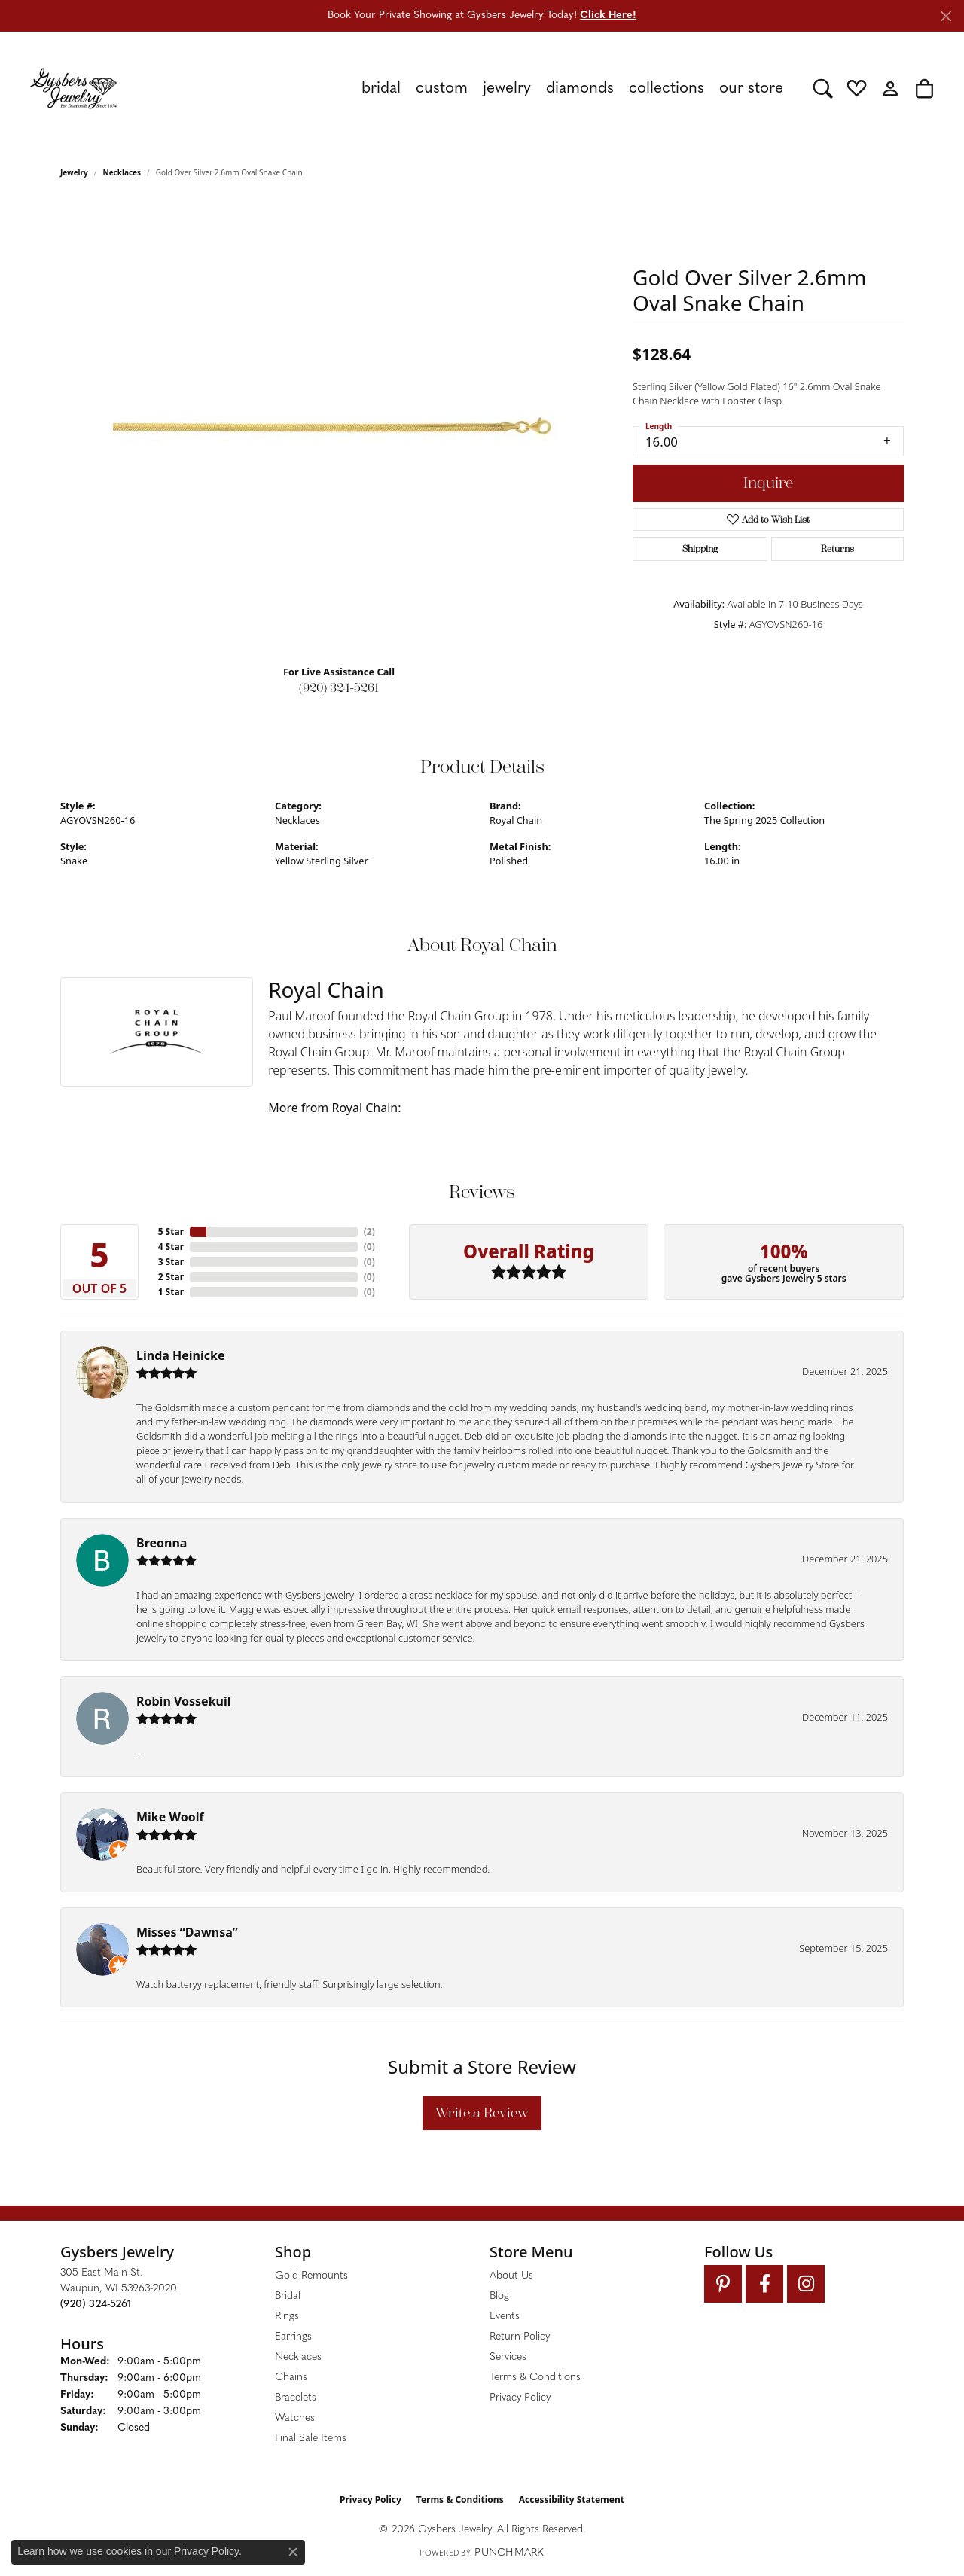 The image size is (964, 2576). Describe the element at coordinates (751, 88) in the screenshot. I see `Our Store` at that location.